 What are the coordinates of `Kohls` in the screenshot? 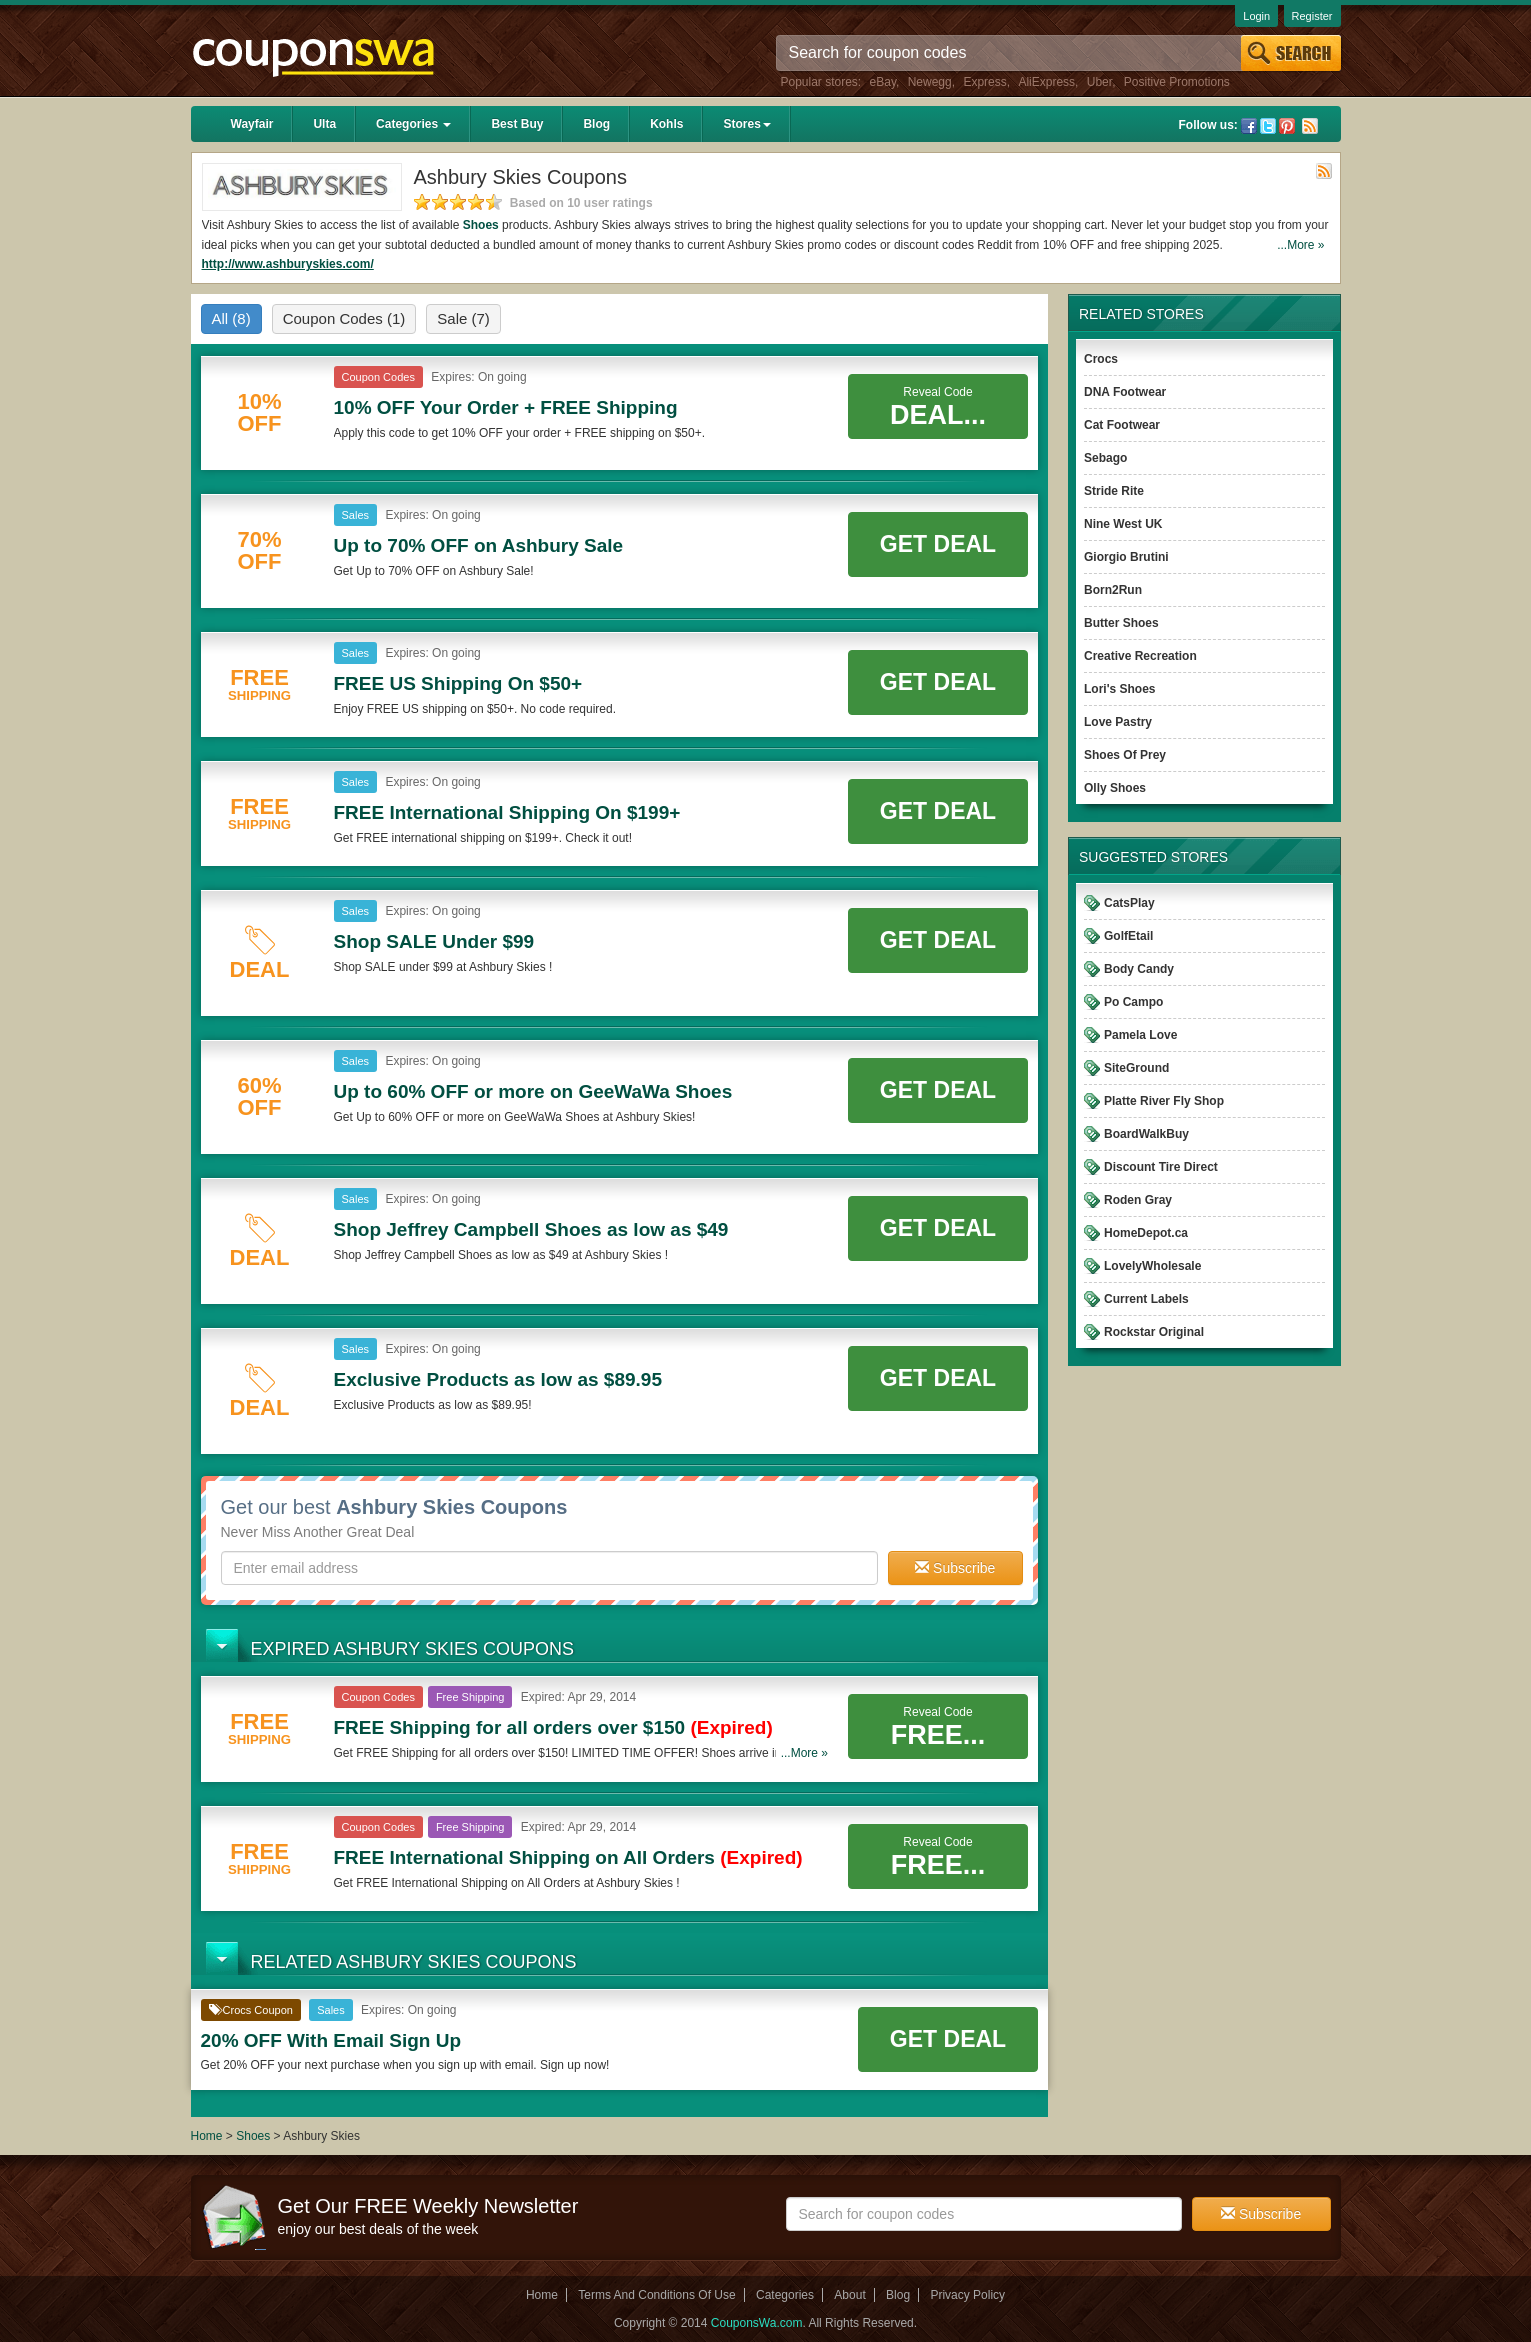 It's located at (666, 124).